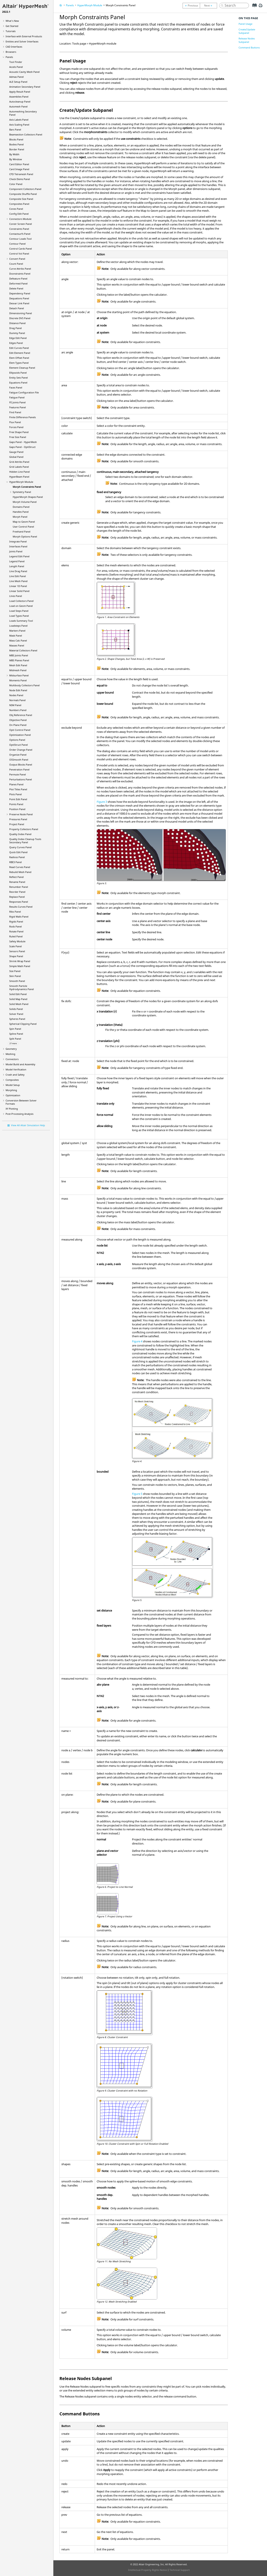 Image resolution: width=267 pixels, height=2576 pixels. I want to click on Scale Panel, so click(15, 946).